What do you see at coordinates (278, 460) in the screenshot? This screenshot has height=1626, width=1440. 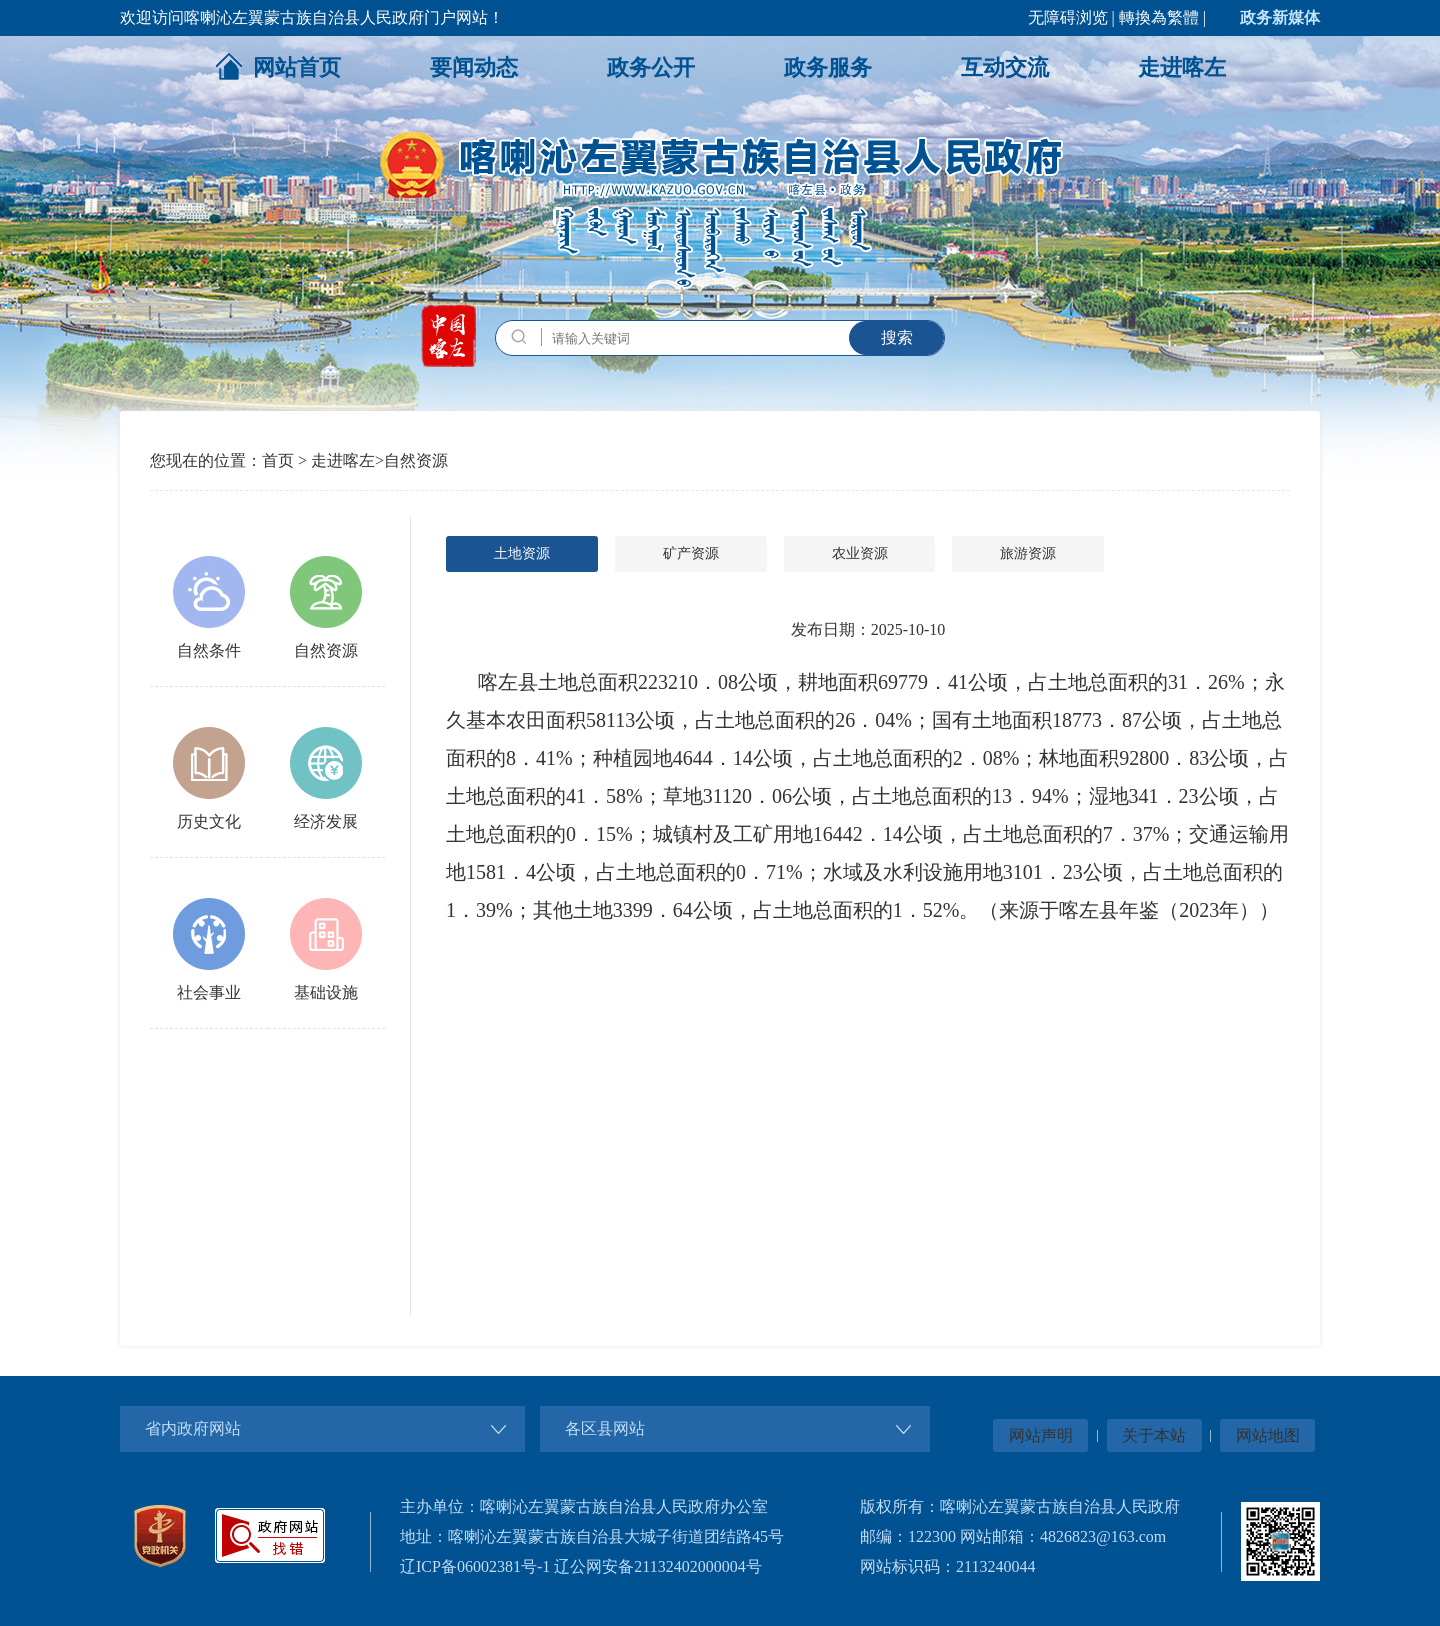 I see `首页` at bounding box center [278, 460].